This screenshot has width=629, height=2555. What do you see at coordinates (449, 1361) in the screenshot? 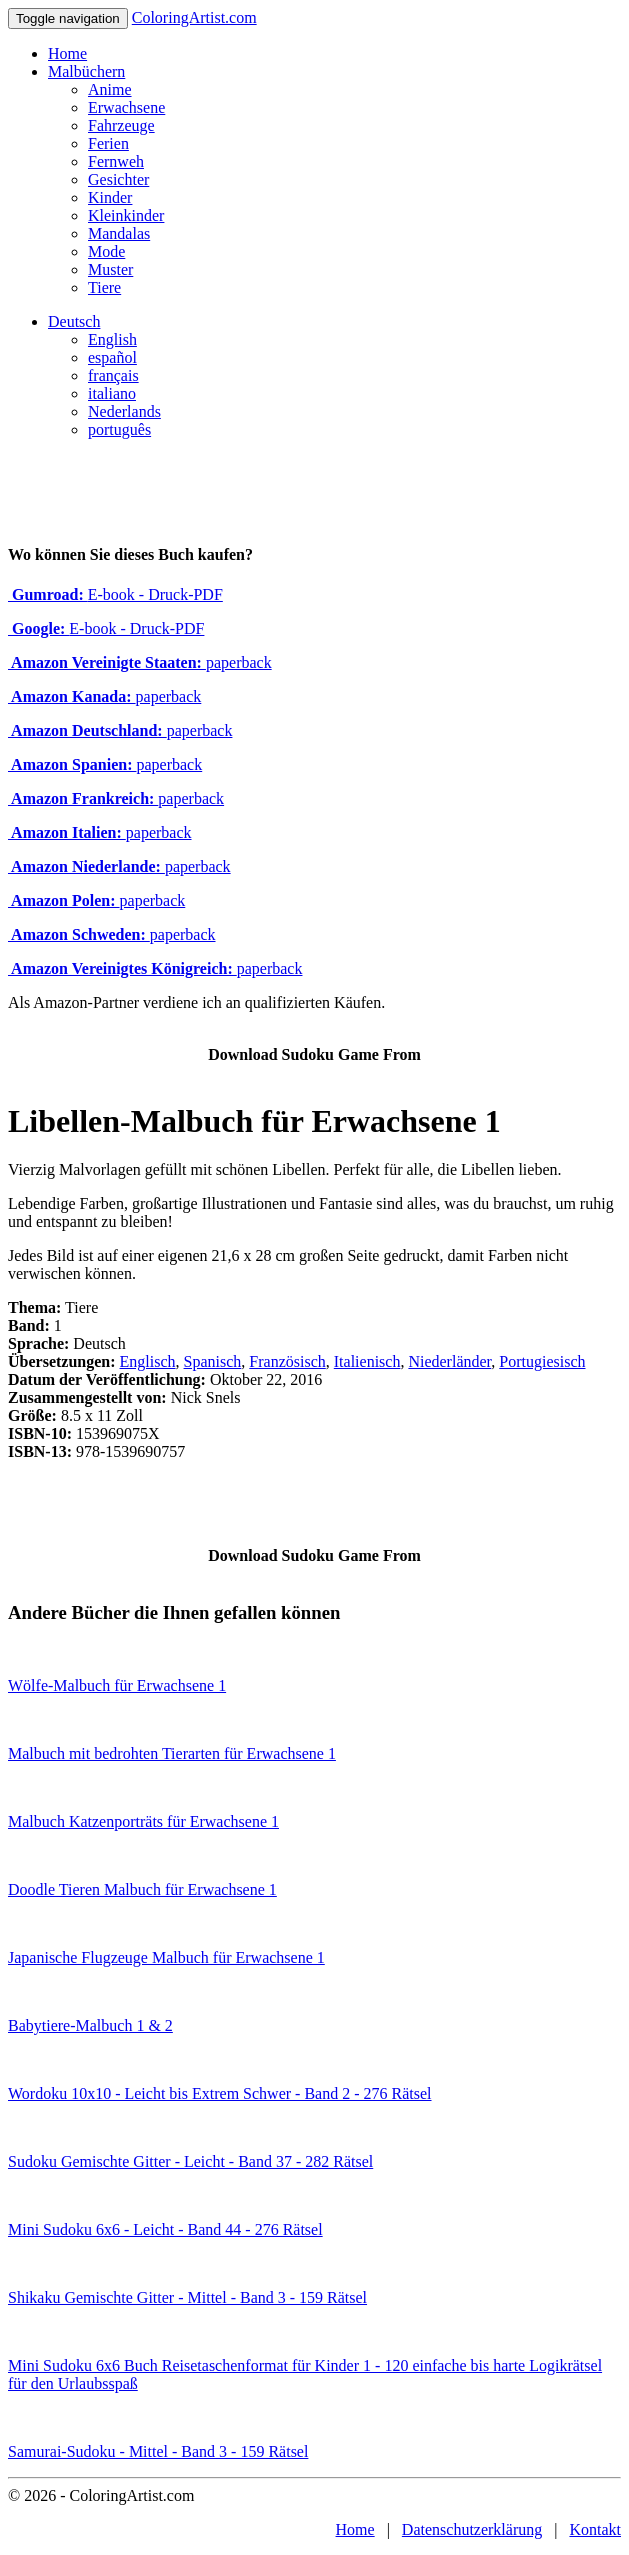
I see `Niederländer` at bounding box center [449, 1361].